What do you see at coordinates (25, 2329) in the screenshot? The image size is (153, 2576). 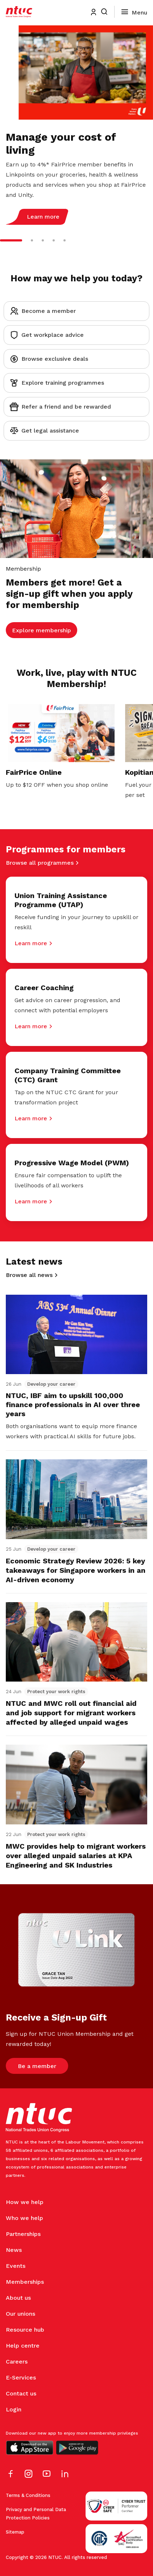 I see `Resource hub` at bounding box center [25, 2329].